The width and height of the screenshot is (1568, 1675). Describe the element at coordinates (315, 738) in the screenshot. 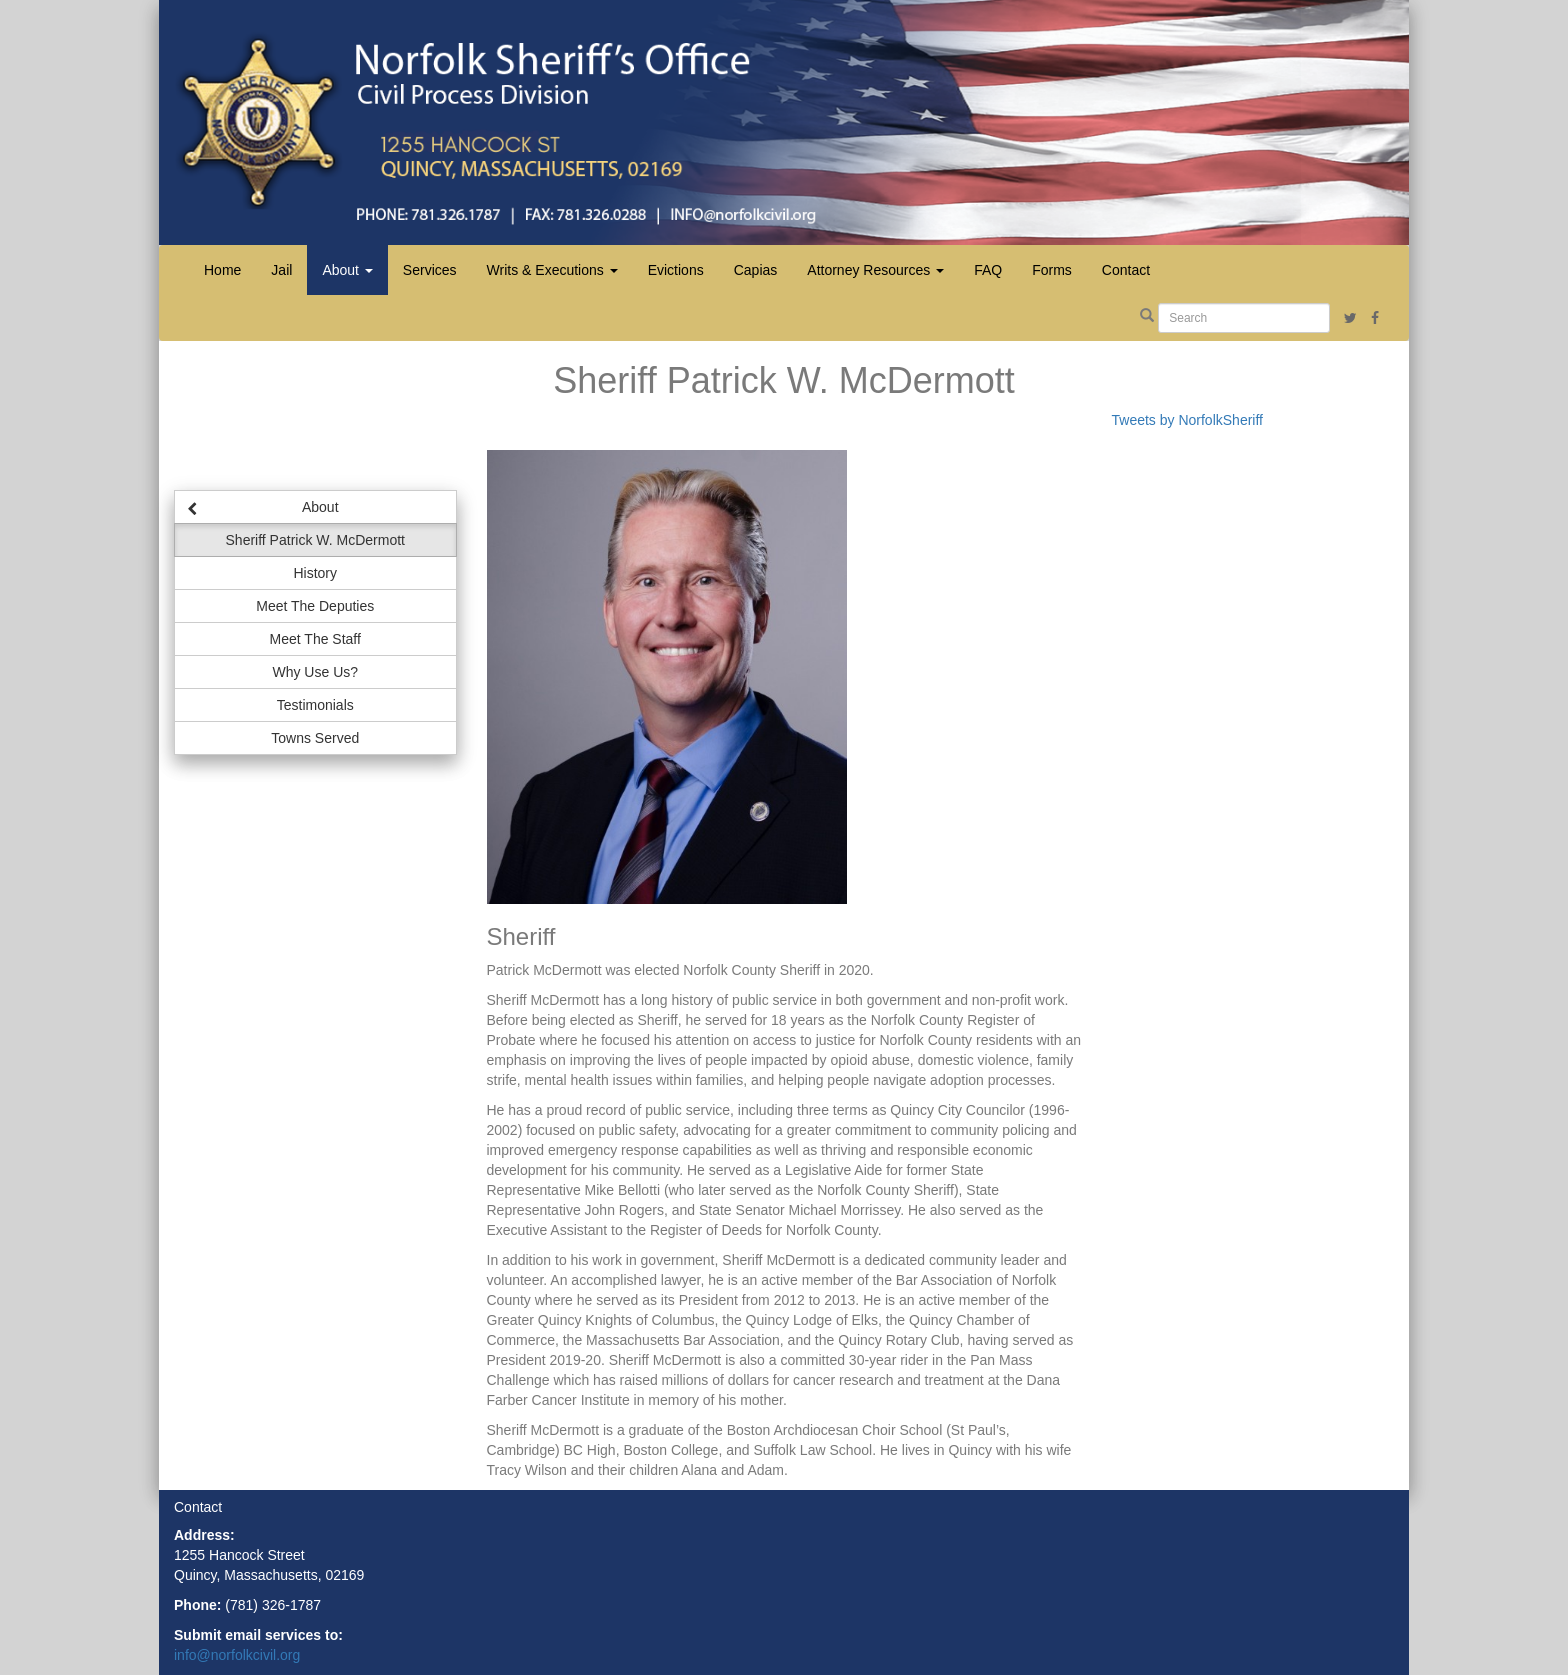

I see `Towns Served` at that location.